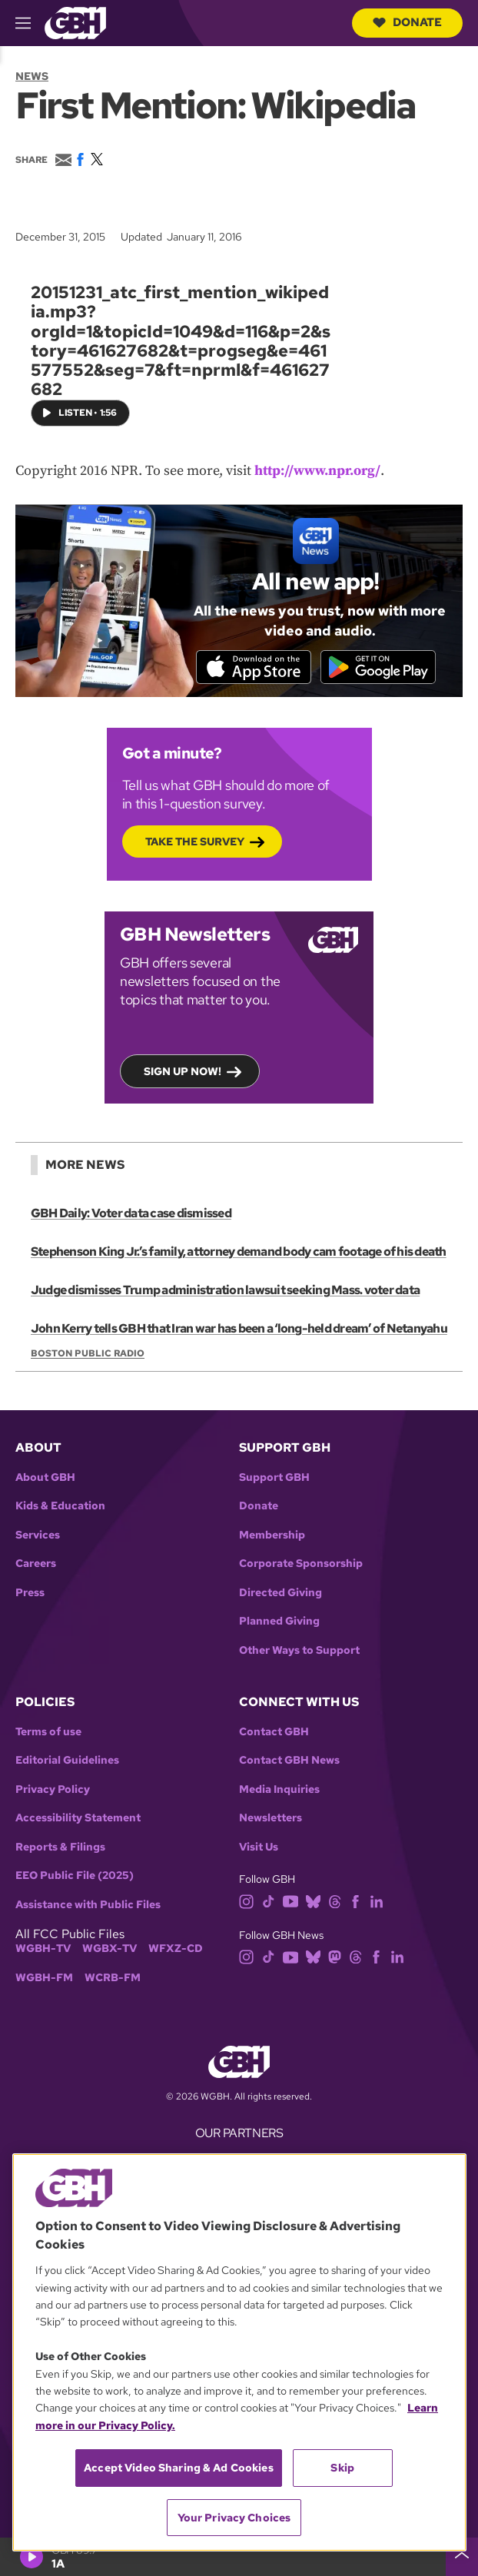  Describe the element at coordinates (280, 1592) in the screenshot. I see `Directed Giving` at that location.